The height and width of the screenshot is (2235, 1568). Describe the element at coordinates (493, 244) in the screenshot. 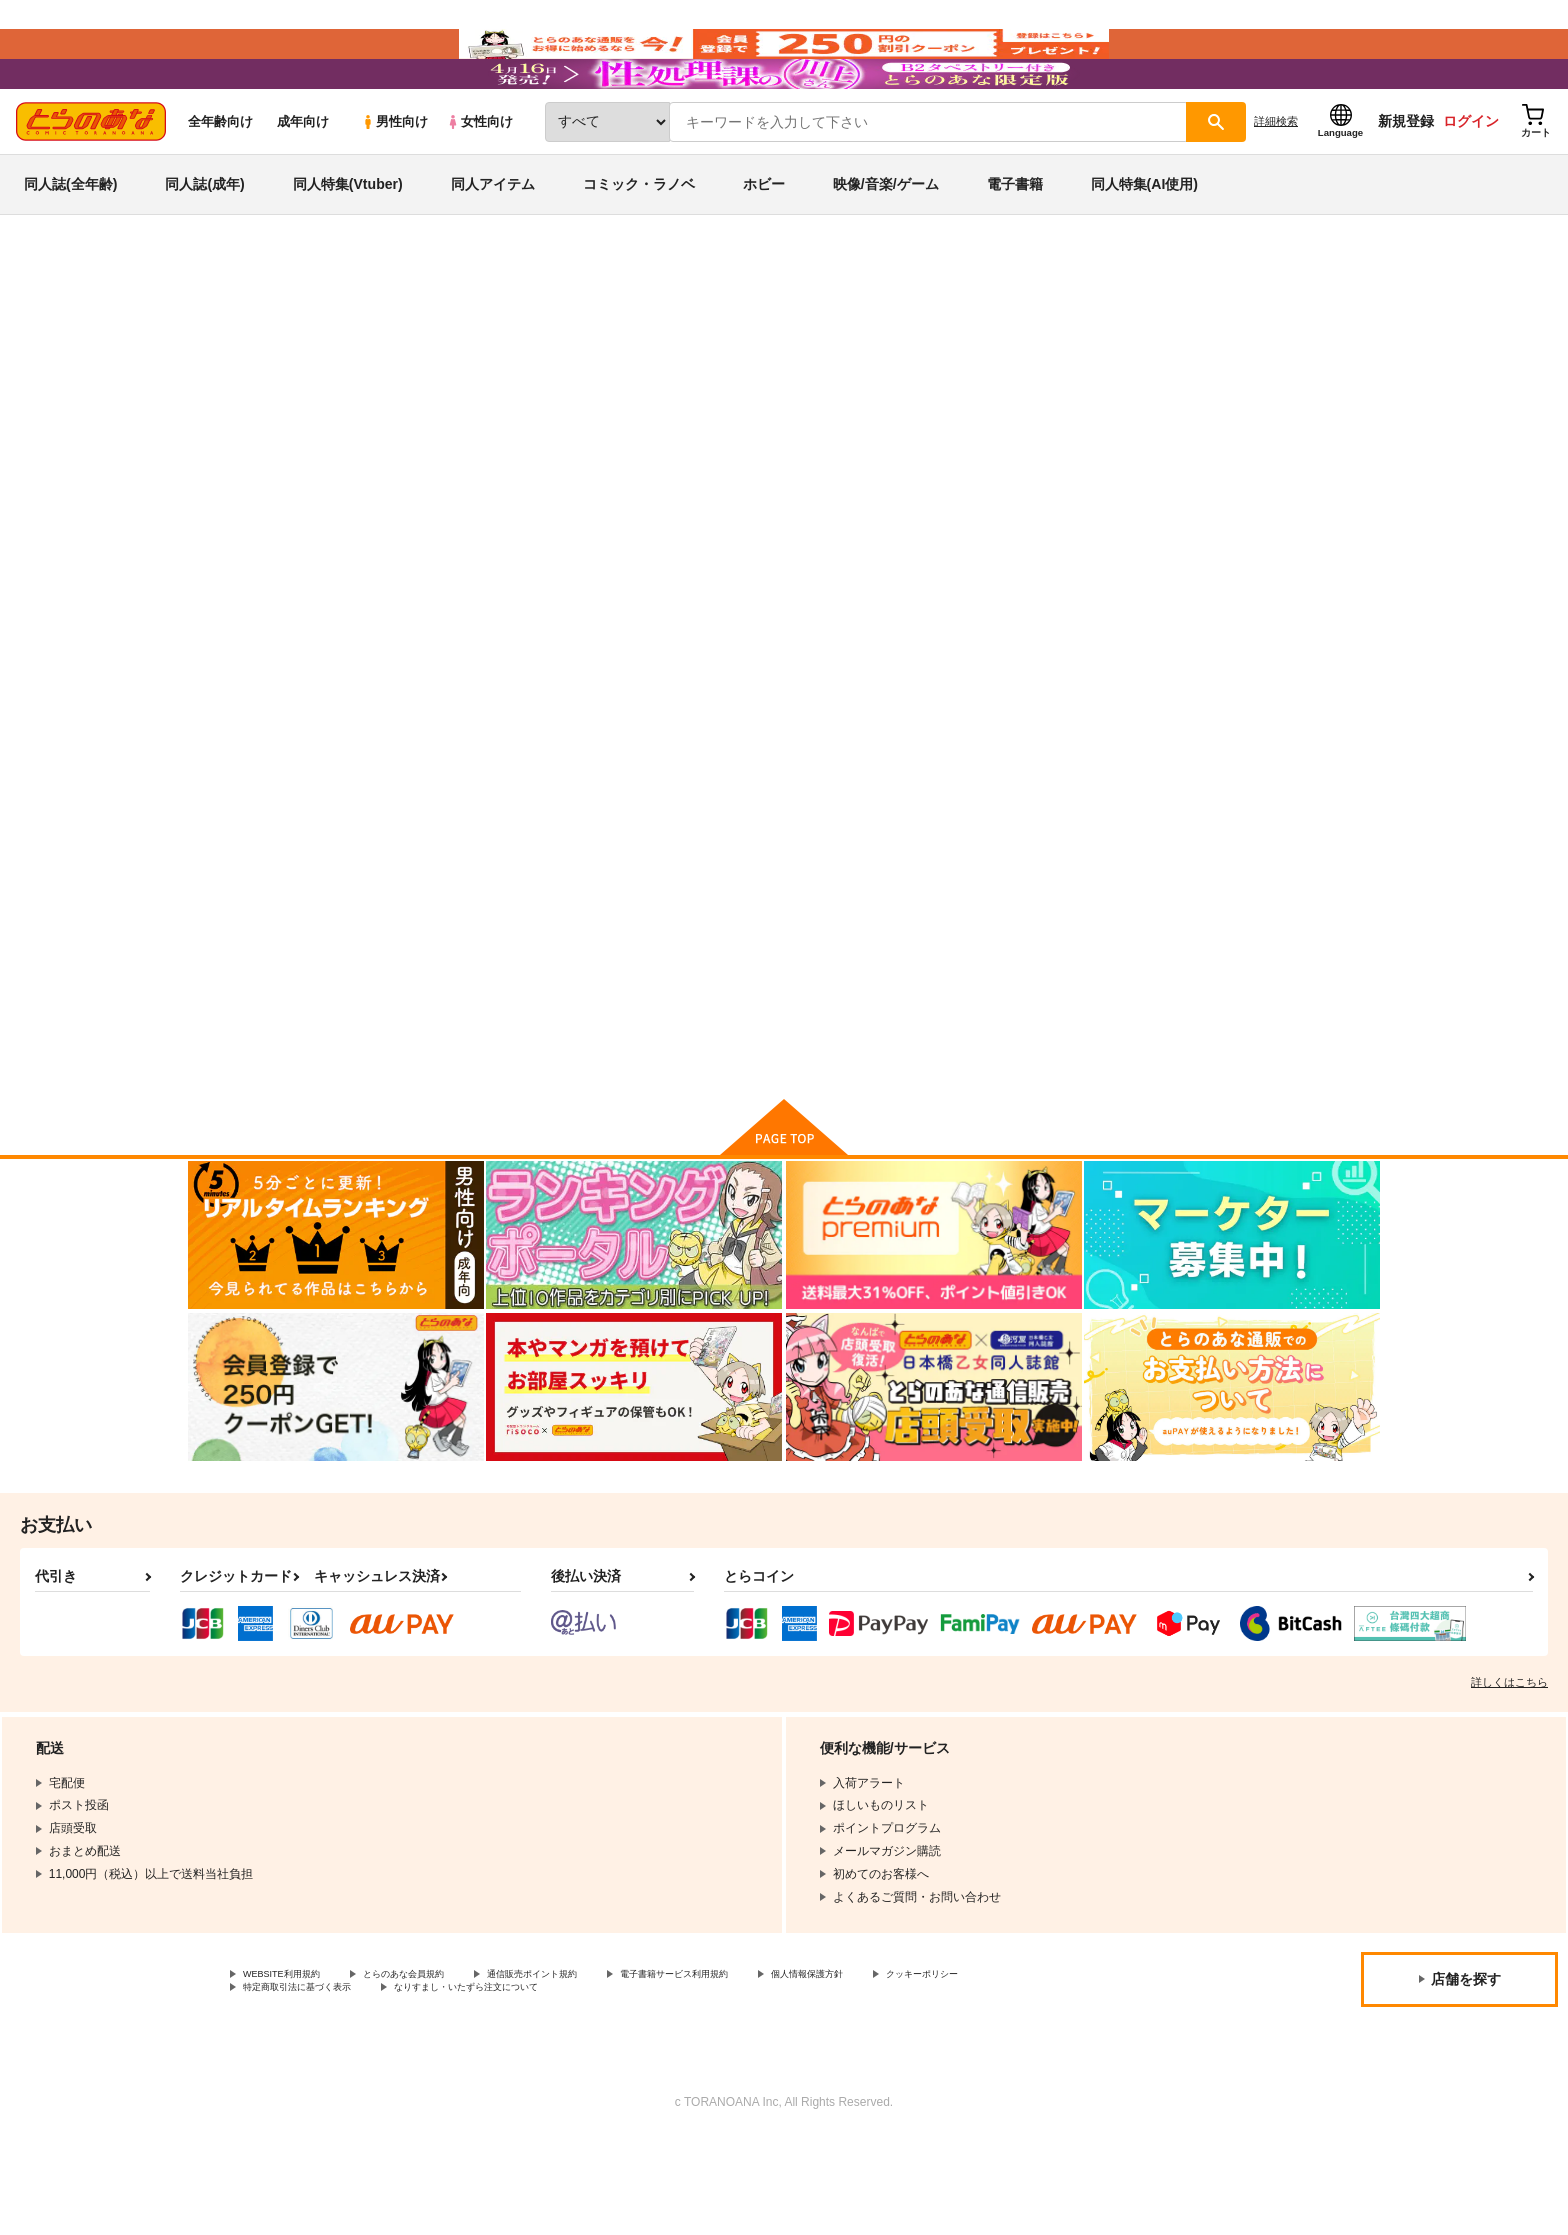

I see `同人アイテム` at that location.